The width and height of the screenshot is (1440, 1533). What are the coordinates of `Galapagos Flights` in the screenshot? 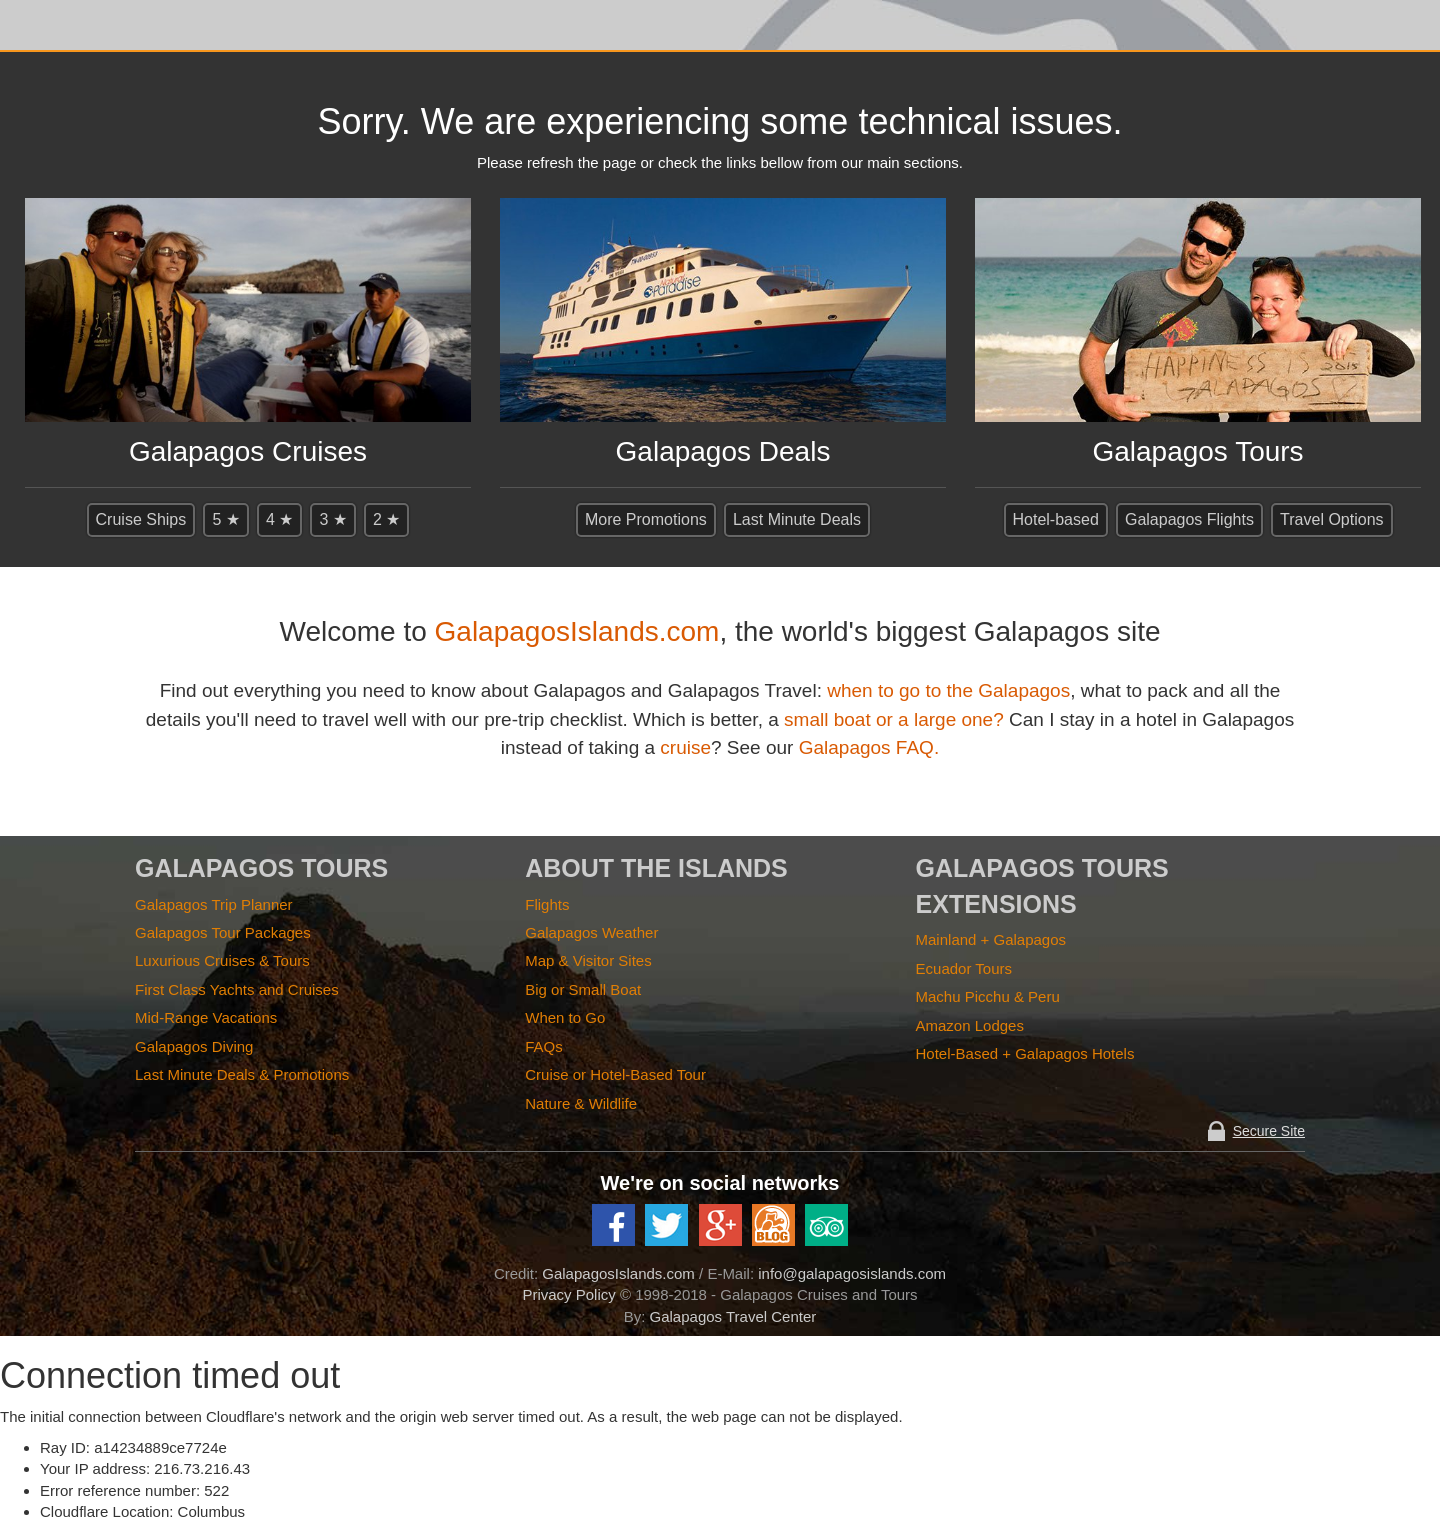 It's located at (1189, 519).